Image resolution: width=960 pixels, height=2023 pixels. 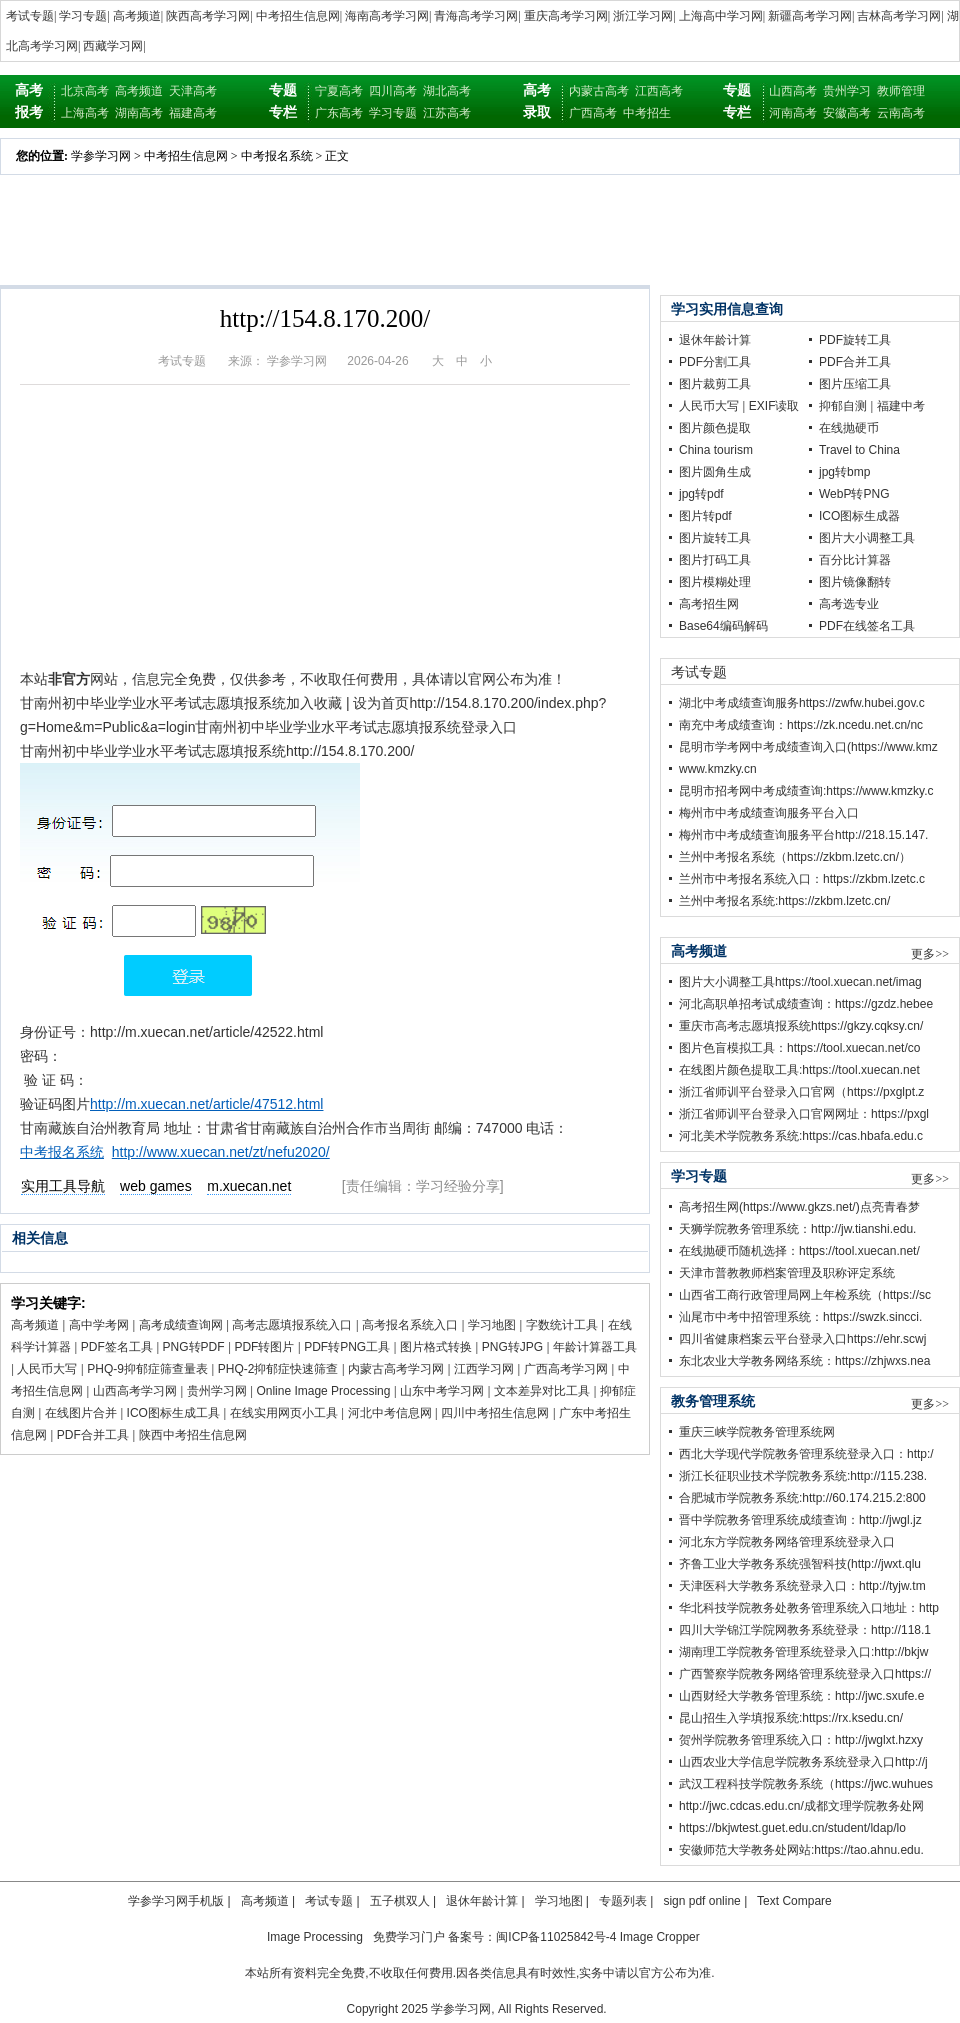 I want to click on http://www.xuecan.net/zt/nefu2020/, so click(x=221, y=1152).